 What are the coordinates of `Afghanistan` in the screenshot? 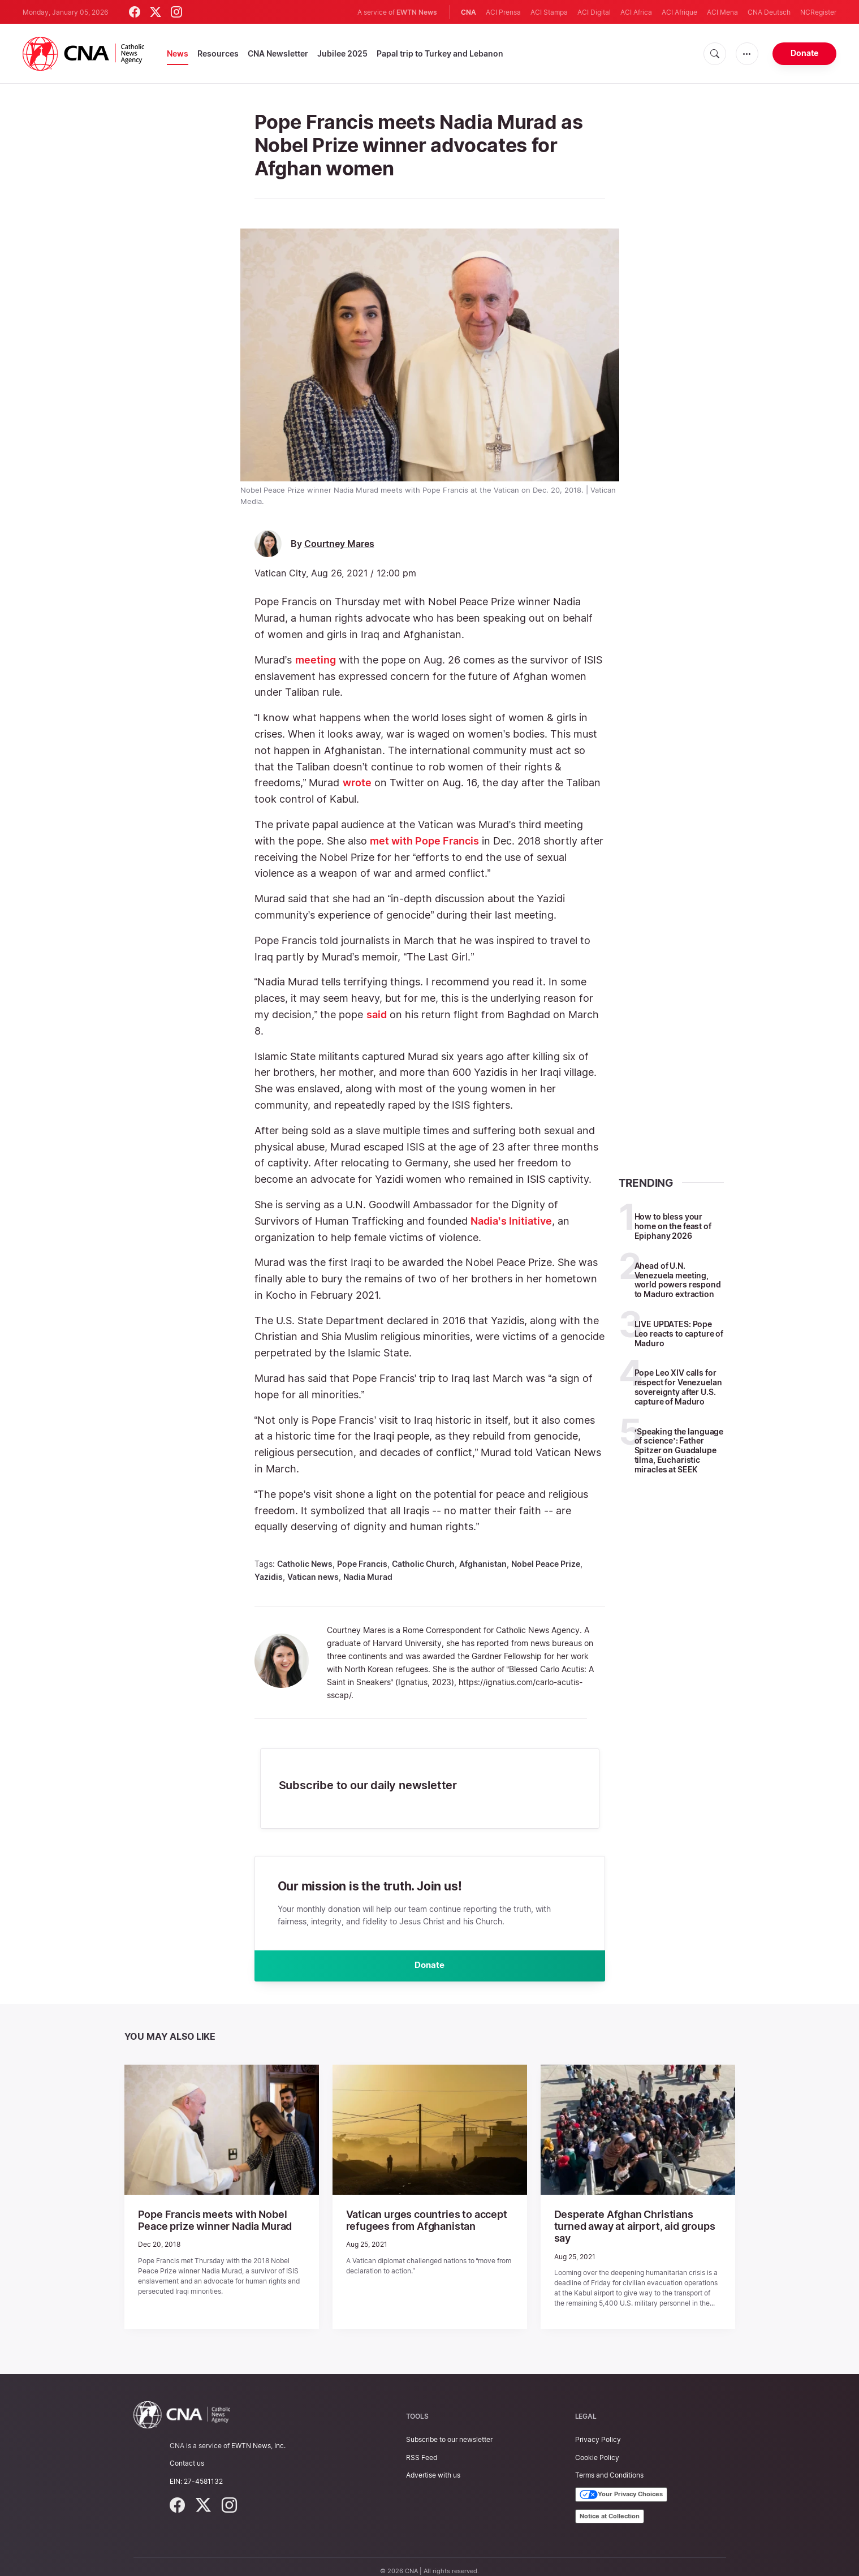 It's located at (483, 1564).